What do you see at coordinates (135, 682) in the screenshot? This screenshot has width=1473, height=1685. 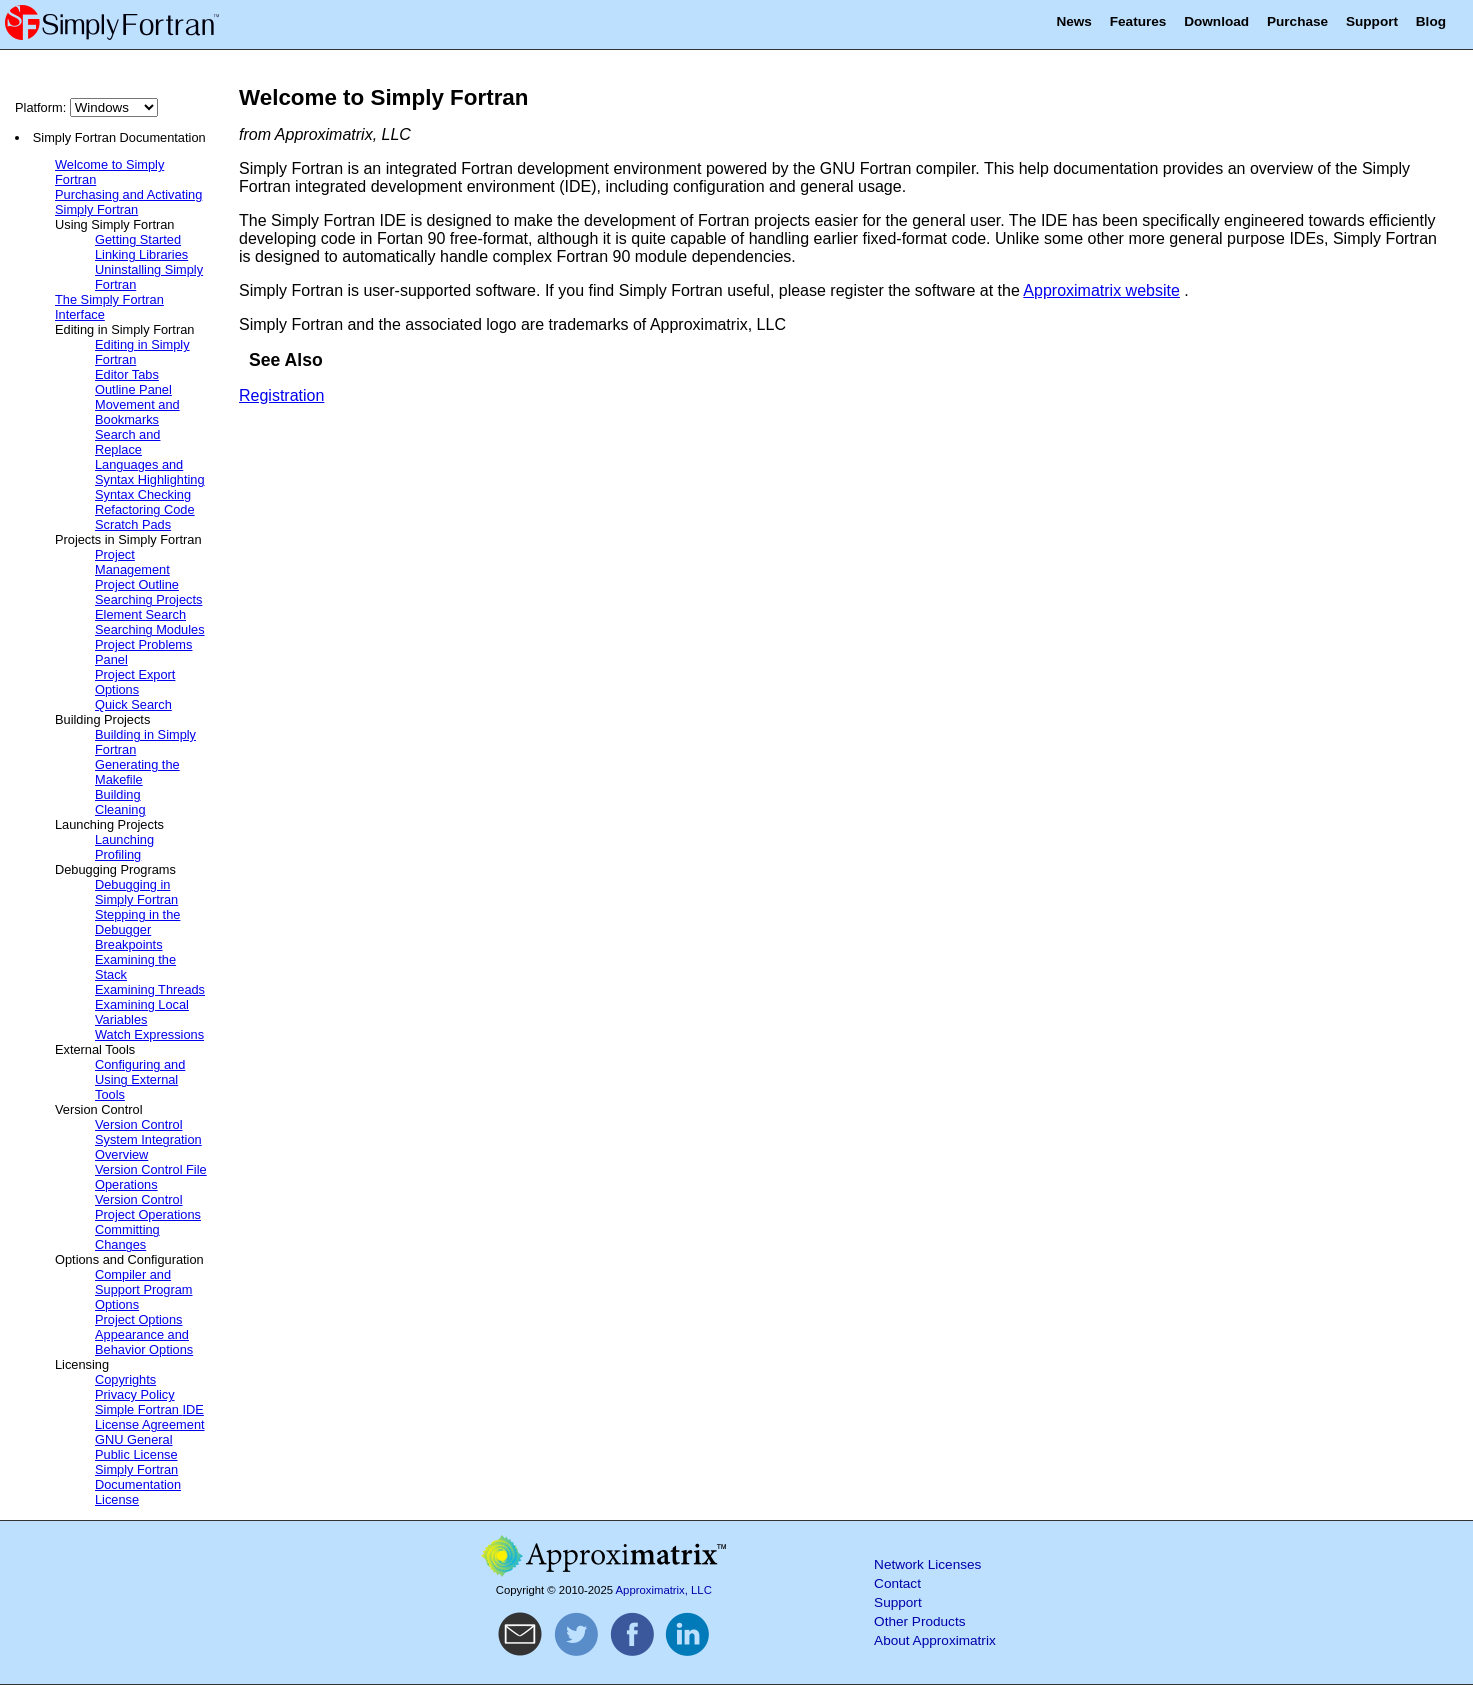 I see `Project Export Options` at bounding box center [135, 682].